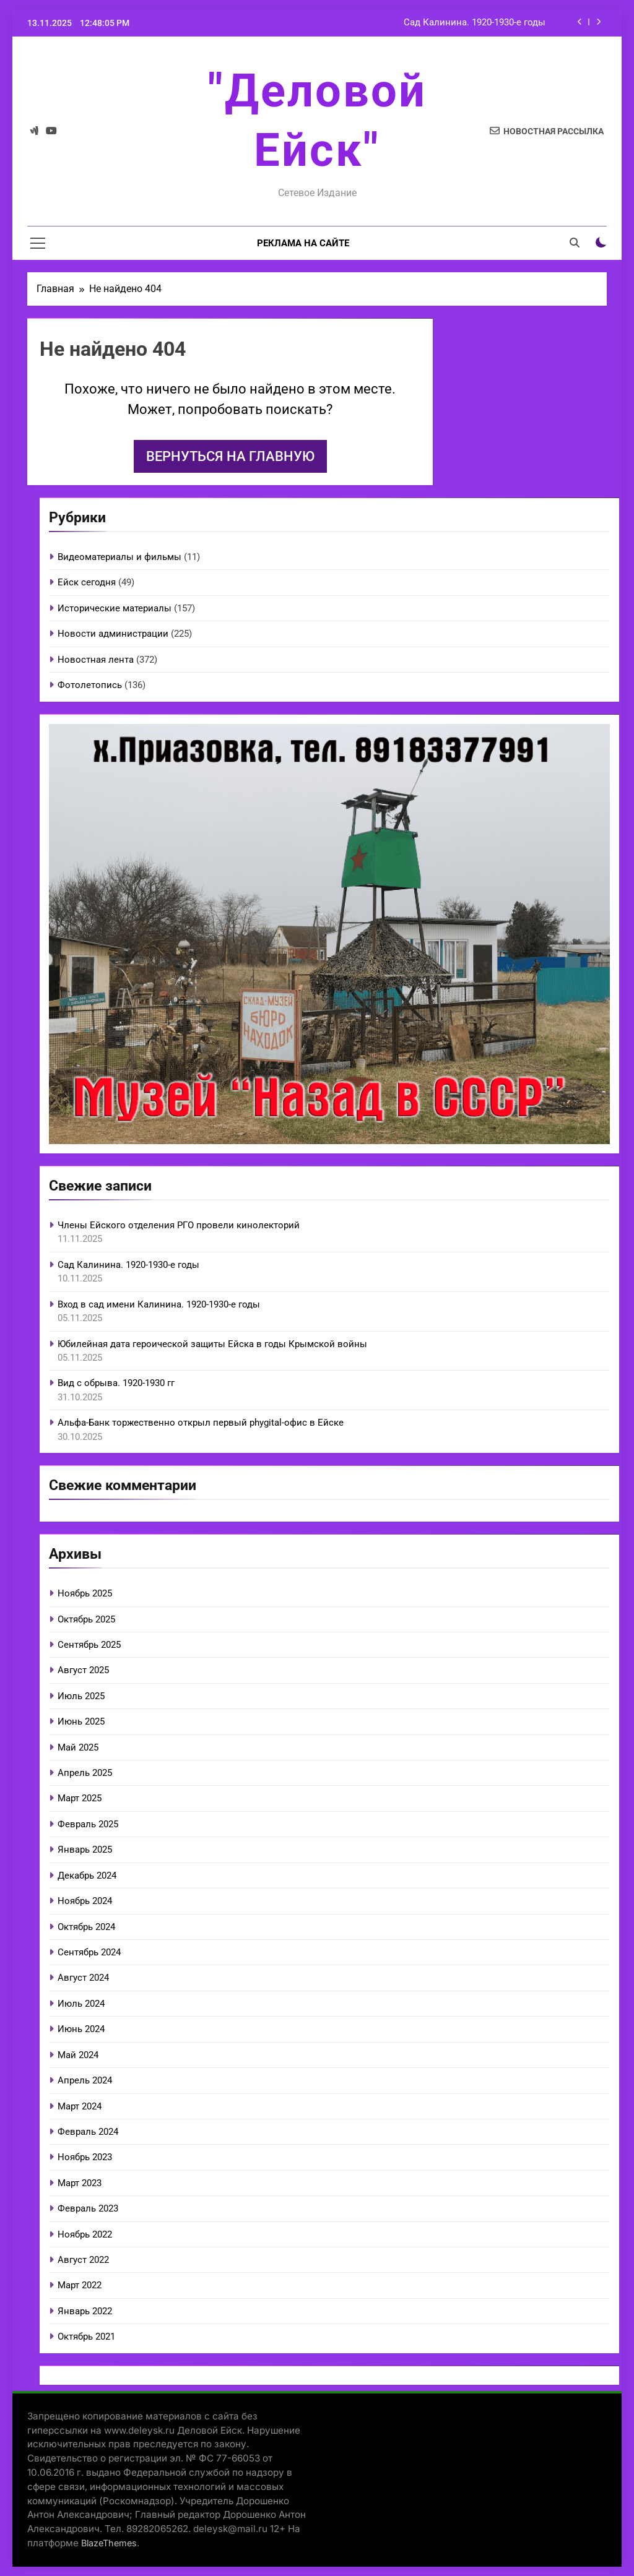  Describe the element at coordinates (89, 1644) in the screenshot. I see `Сентябрь 2025` at that location.